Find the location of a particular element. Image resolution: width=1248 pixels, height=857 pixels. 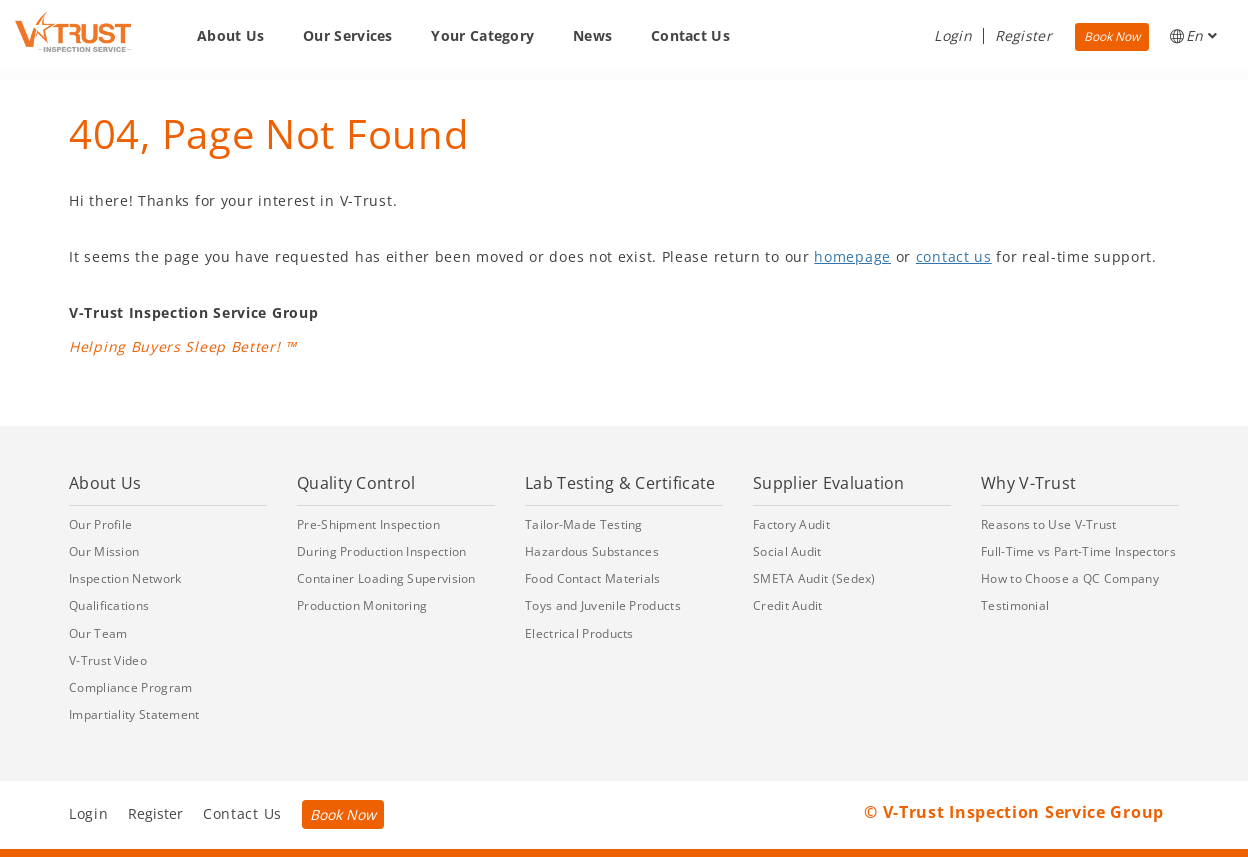

About Us is located at coordinates (230, 35).